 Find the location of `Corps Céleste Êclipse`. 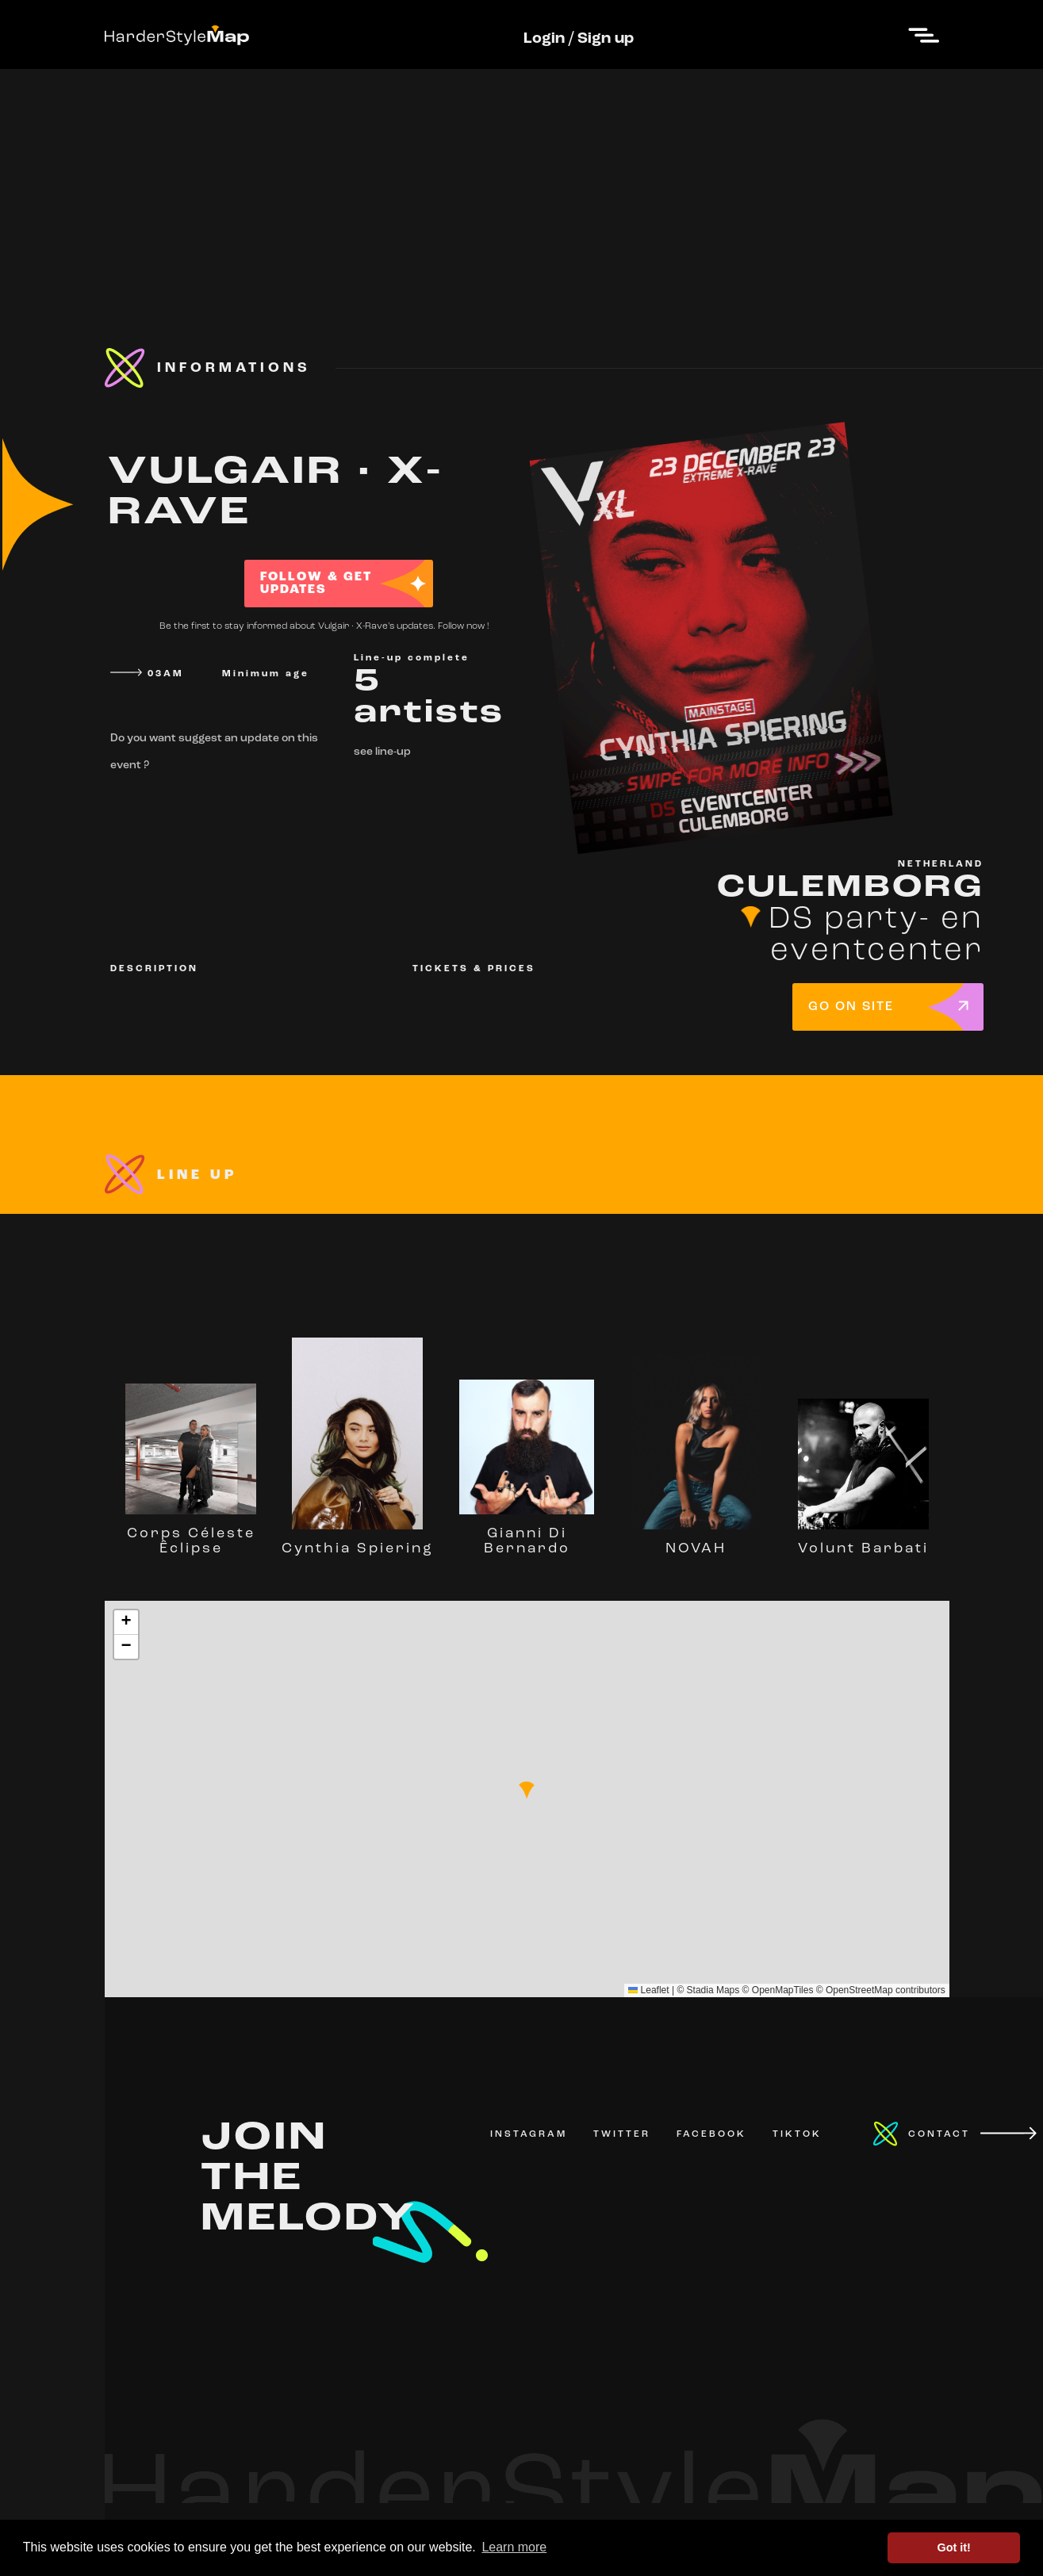

Corps Céleste Êclipse is located at coordinates (190, 1533).